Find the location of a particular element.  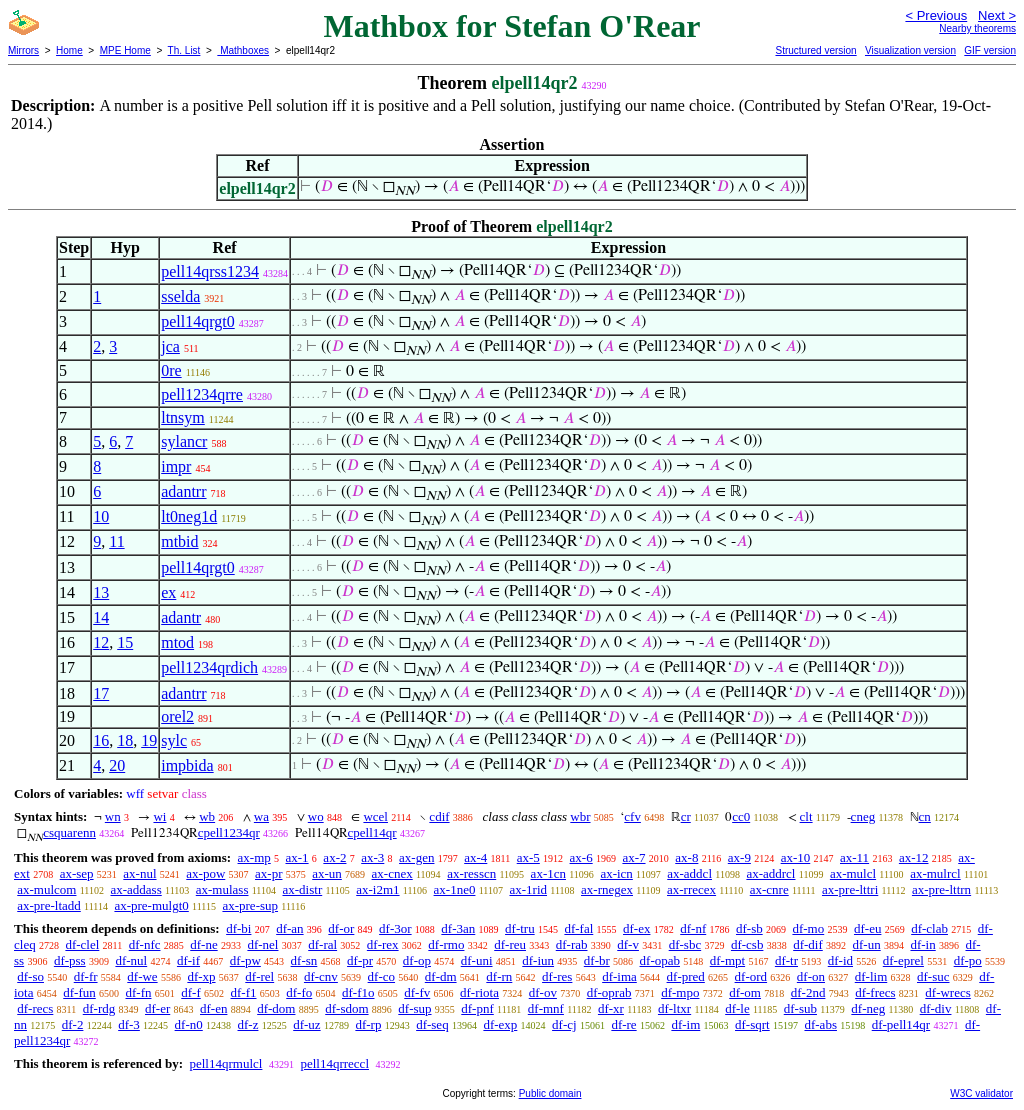

df-mpt is located at coordinates (727, 960).